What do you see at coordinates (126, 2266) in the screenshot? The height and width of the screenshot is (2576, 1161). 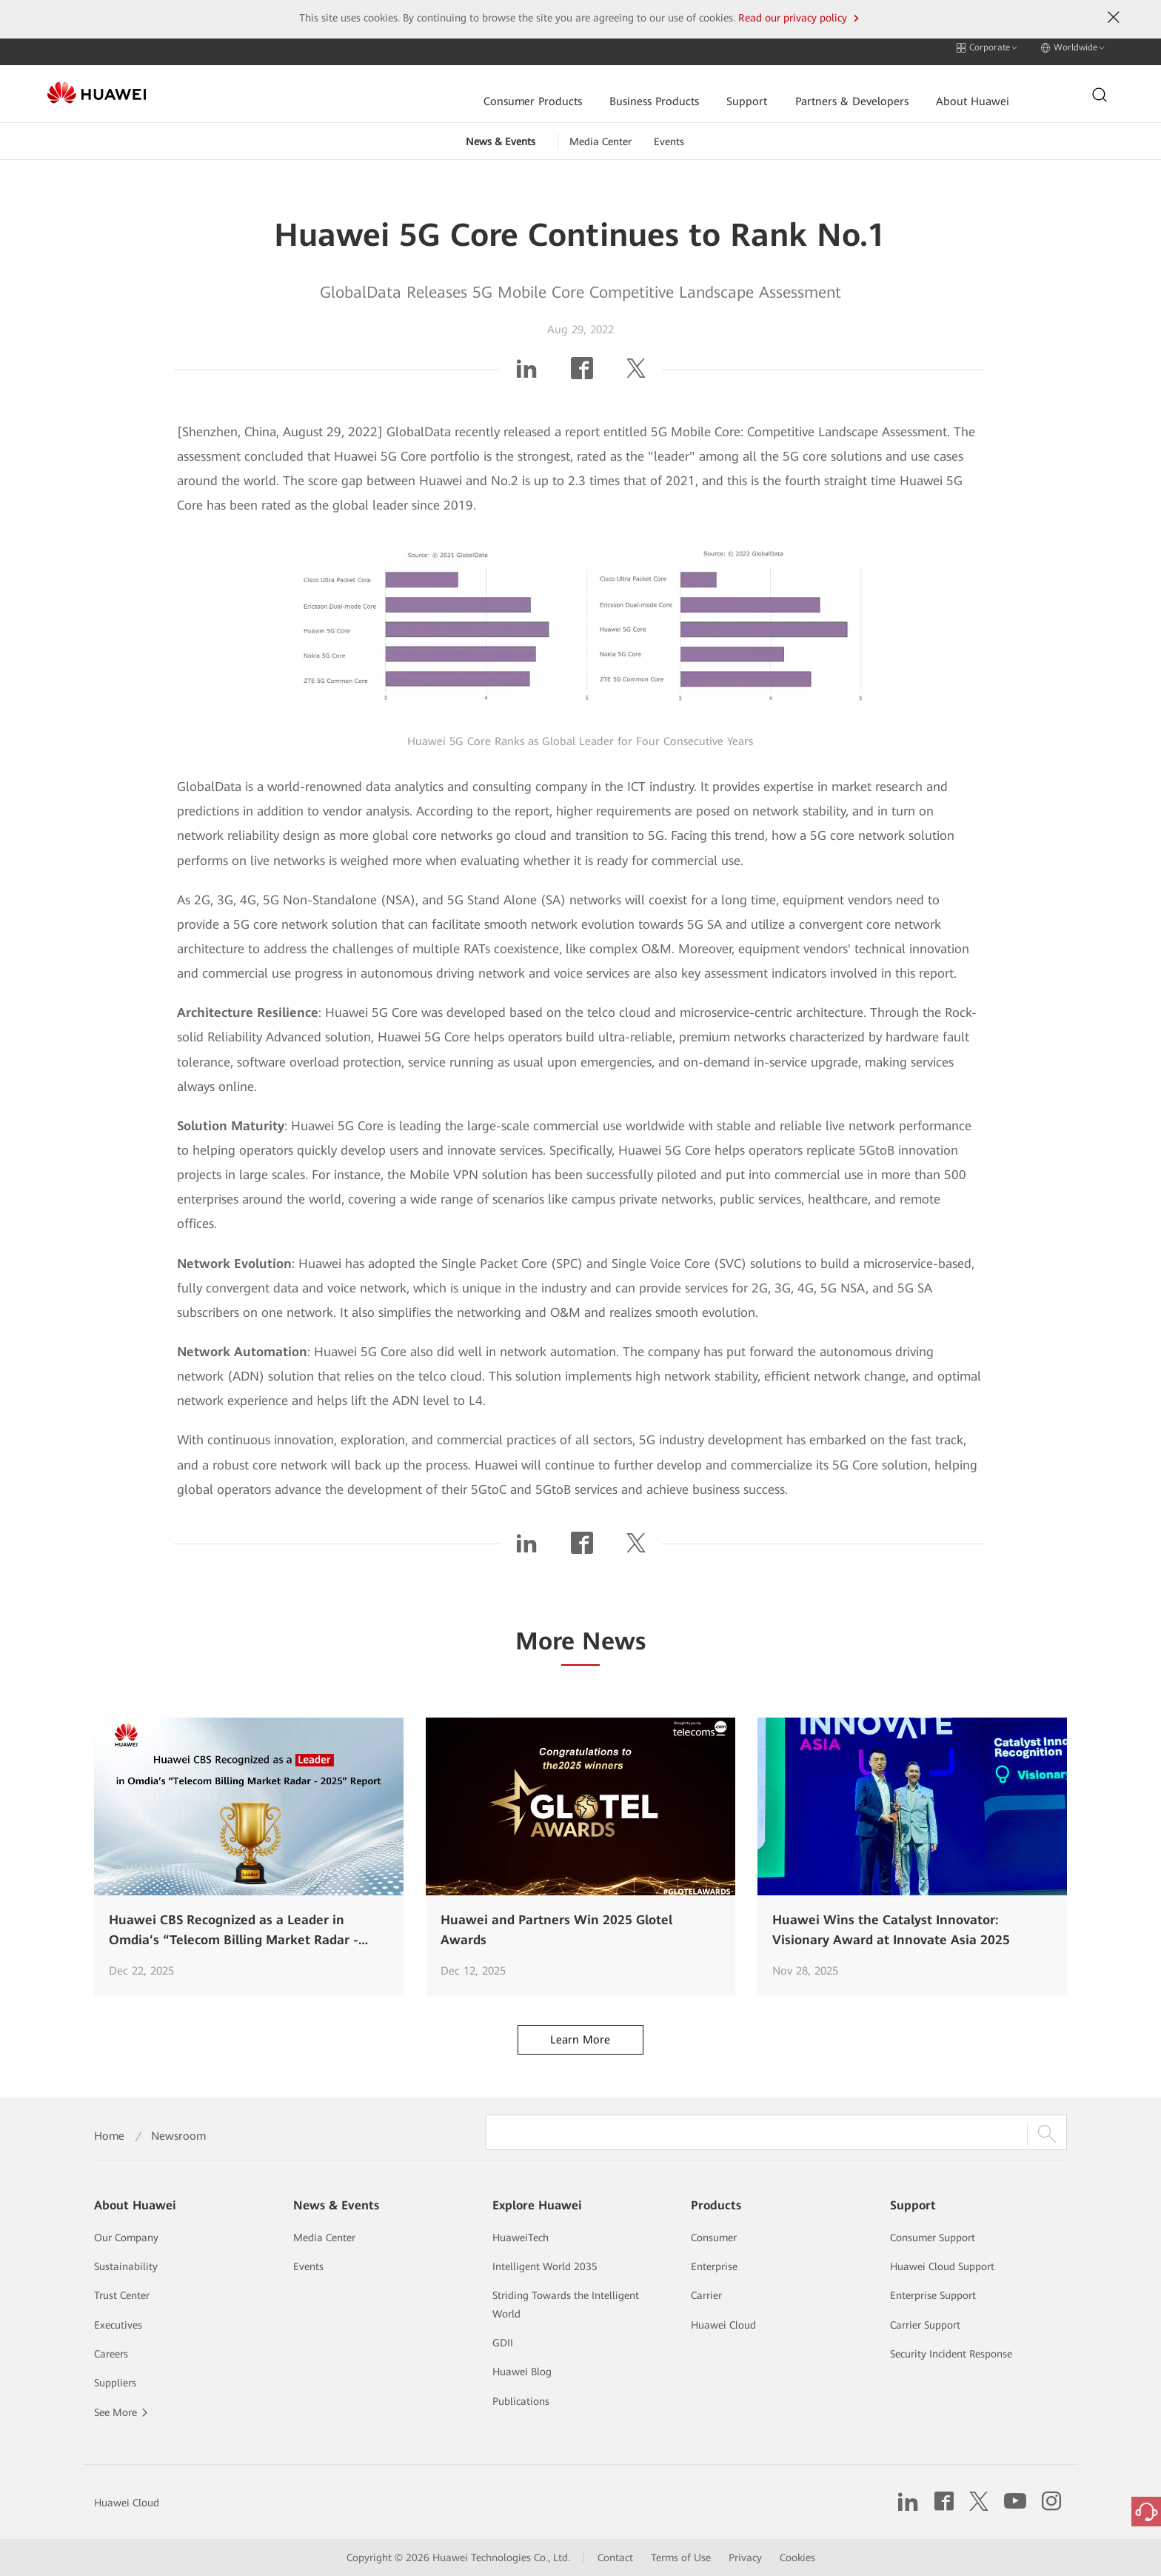 I see `Sustainability` at bounding box center [126, 2266].